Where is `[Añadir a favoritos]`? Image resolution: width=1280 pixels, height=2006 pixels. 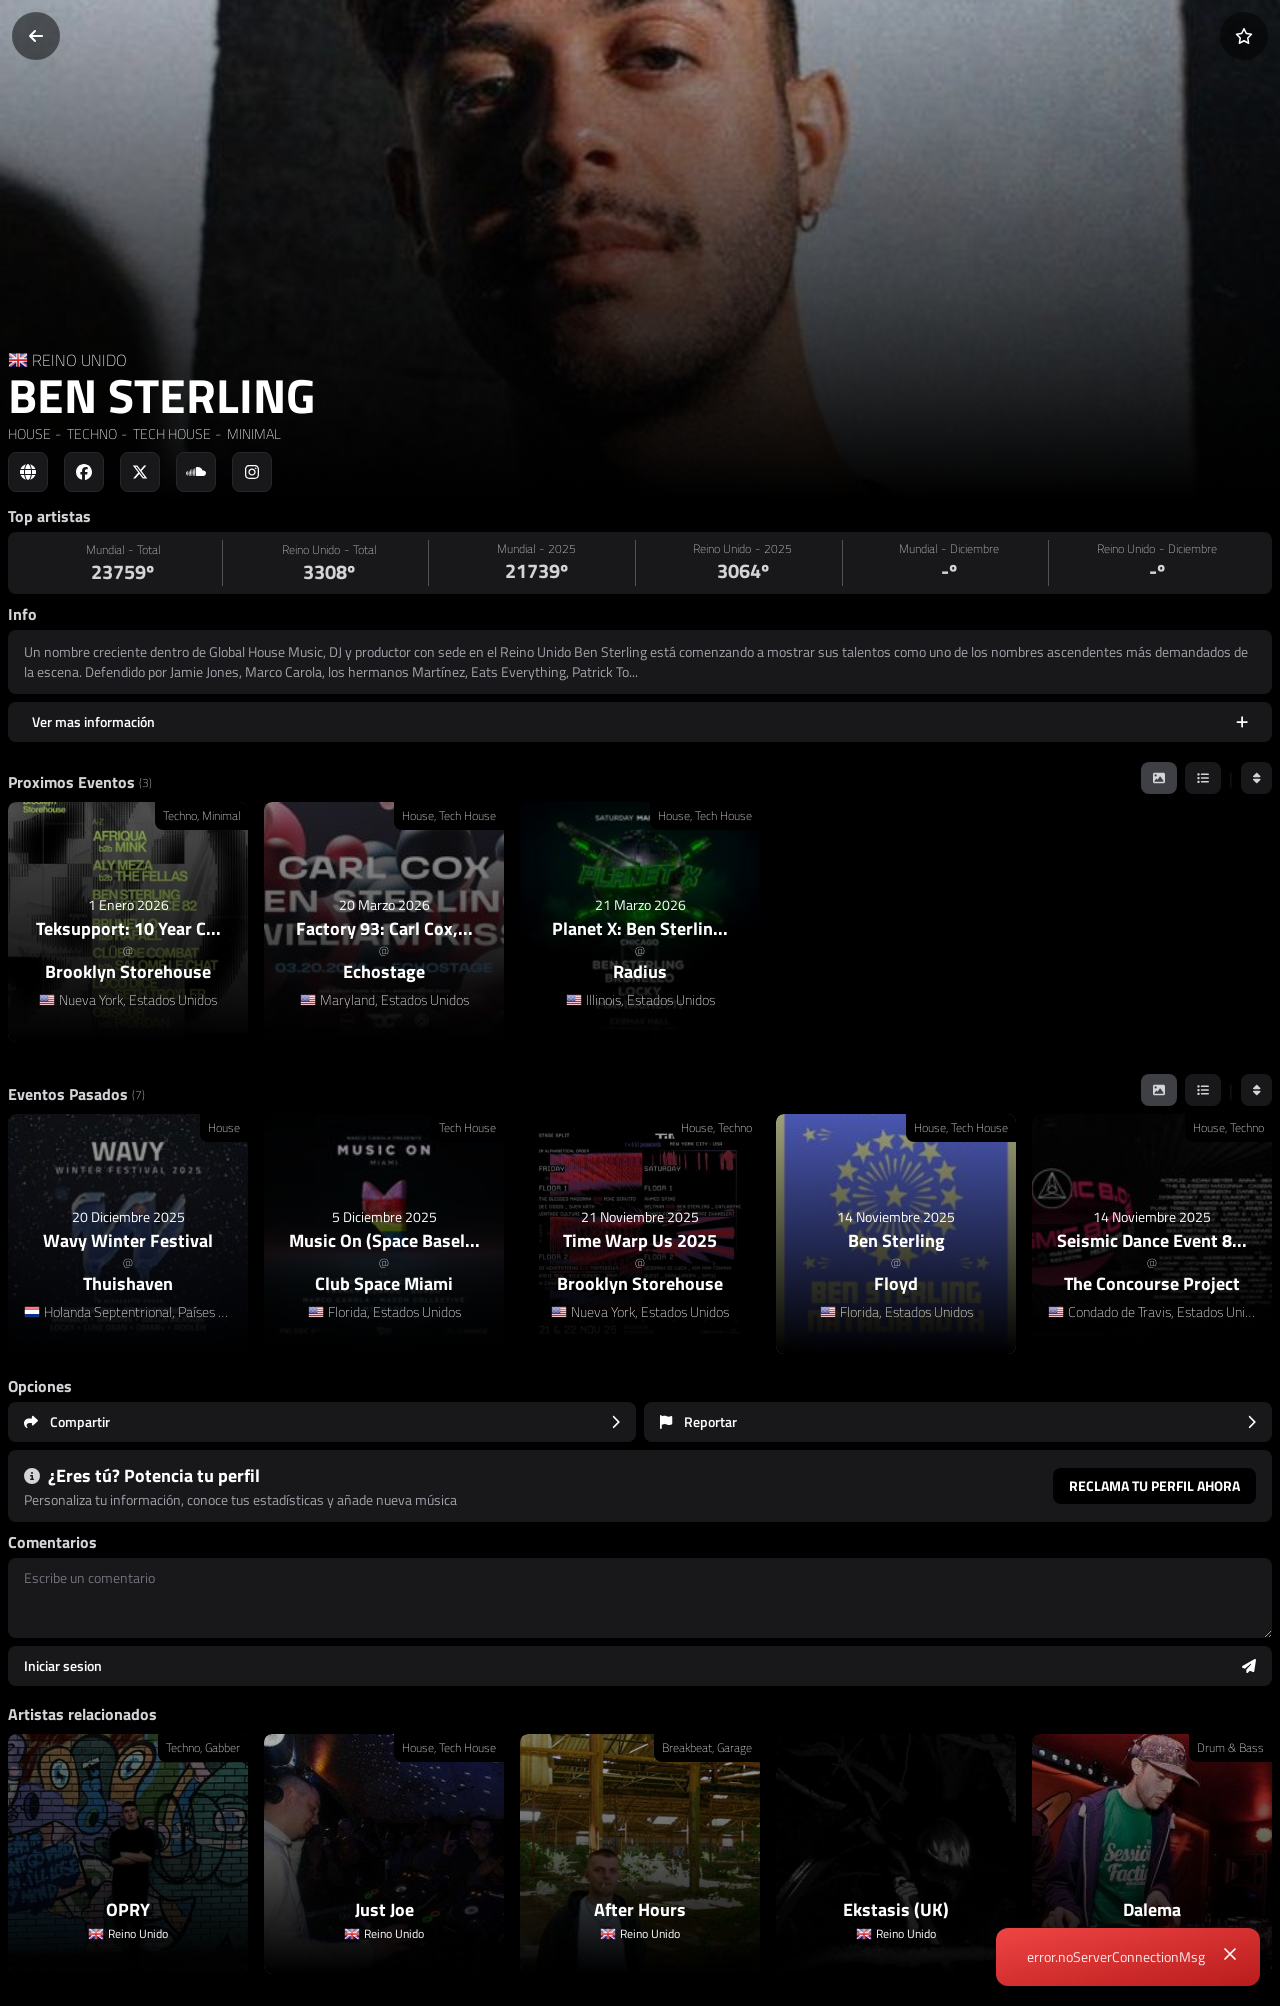 [Añadir a favoritos] is located at coordinates (1244, 36).